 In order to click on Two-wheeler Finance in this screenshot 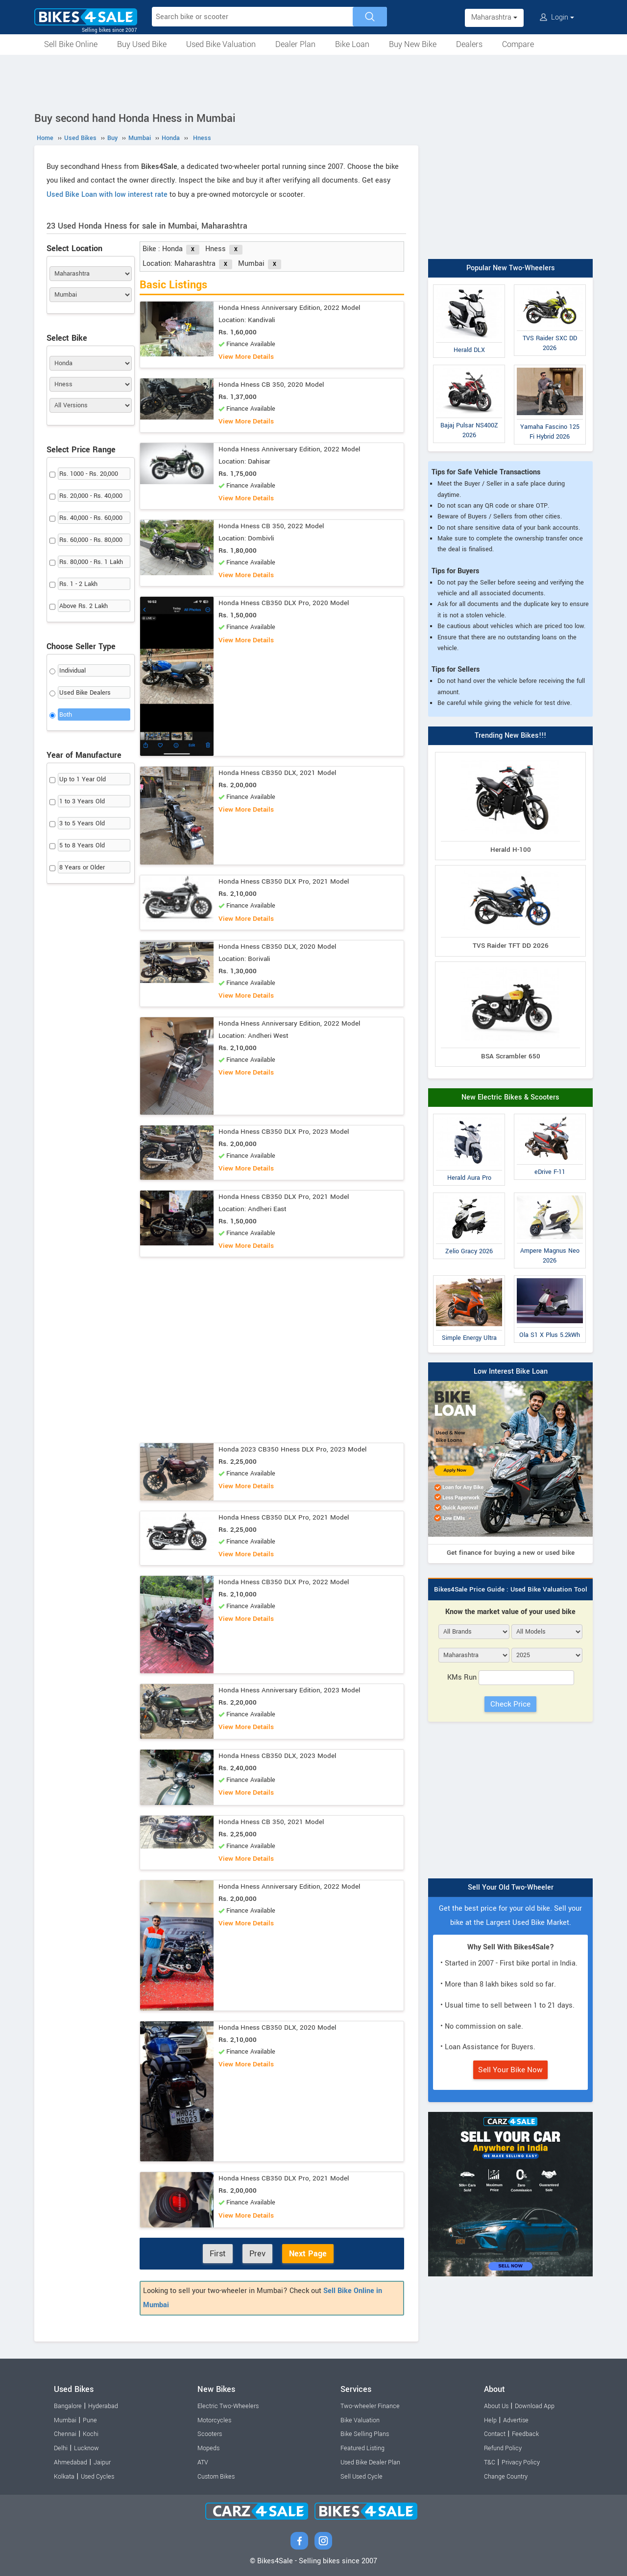, I will do `click(370, 2406)`.